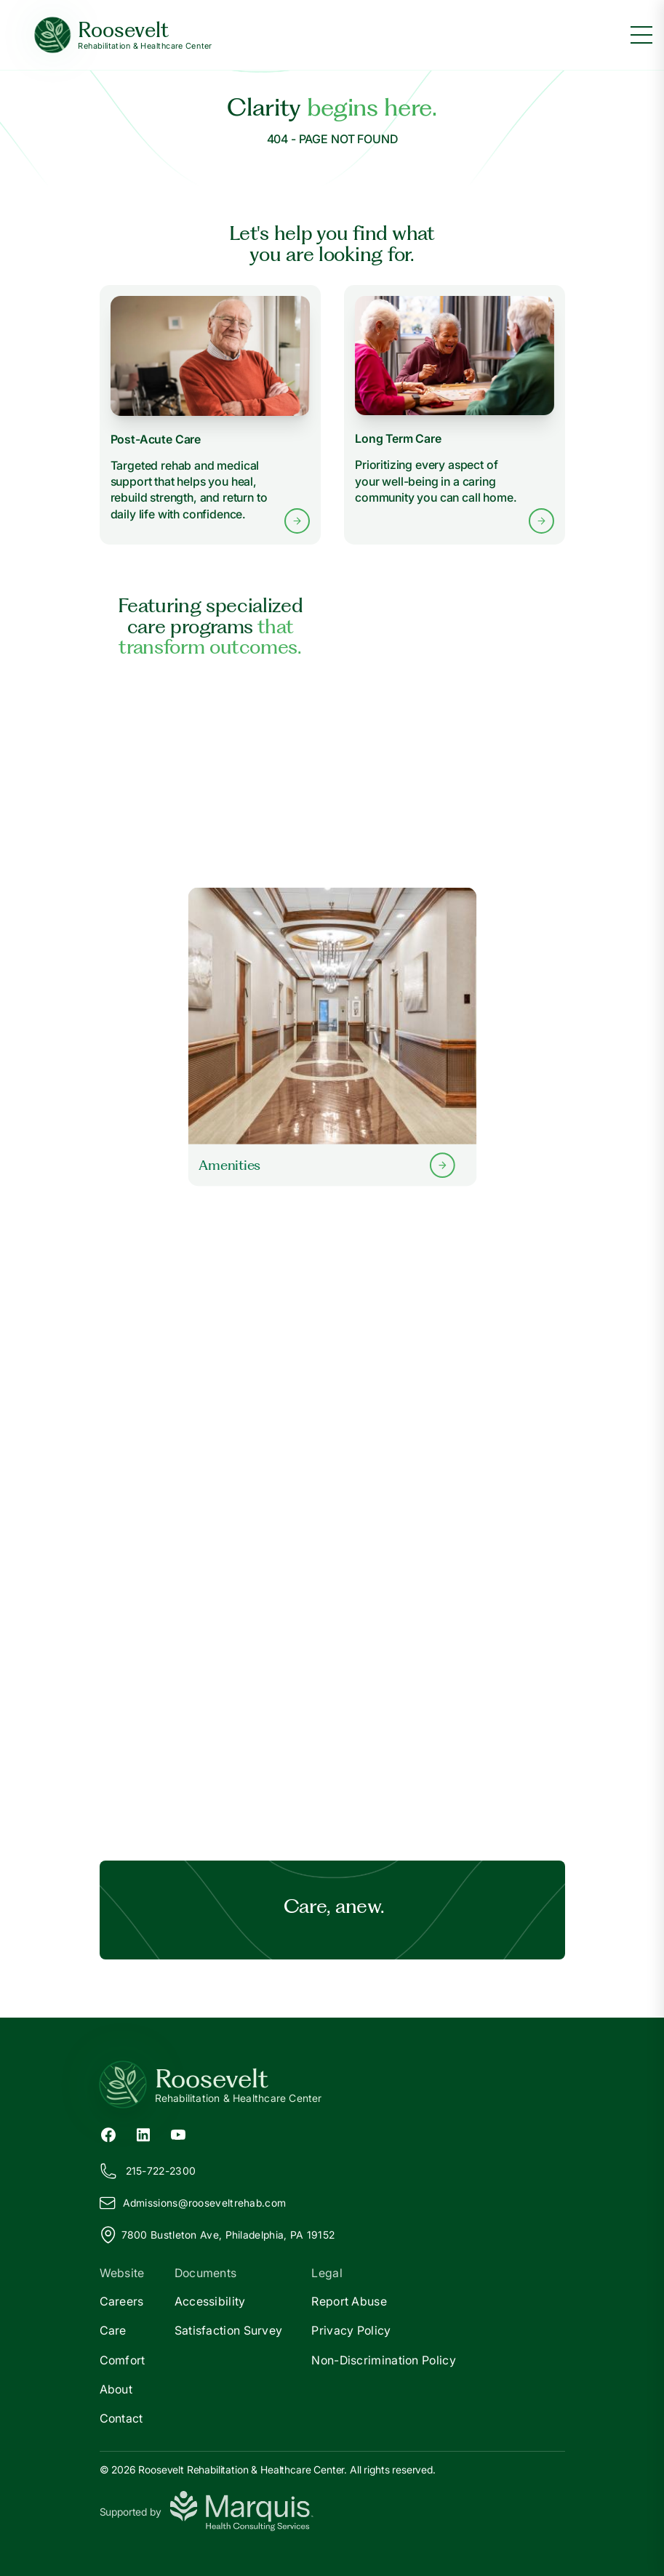 This screenshot has height=2576, width=664. I want to click on [Learn more about our Amenities], so click(332, 1037).